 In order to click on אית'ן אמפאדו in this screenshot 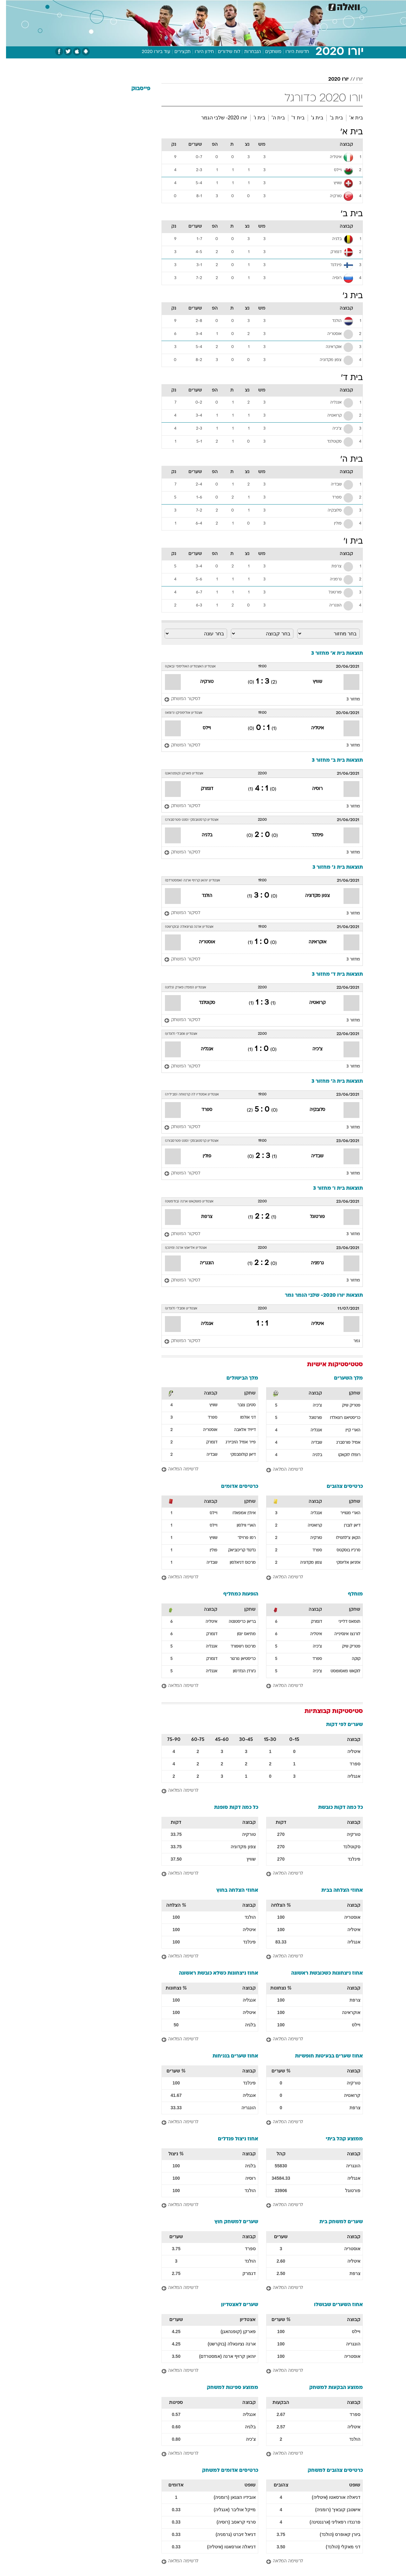, I will do `click(238, 1513)`.